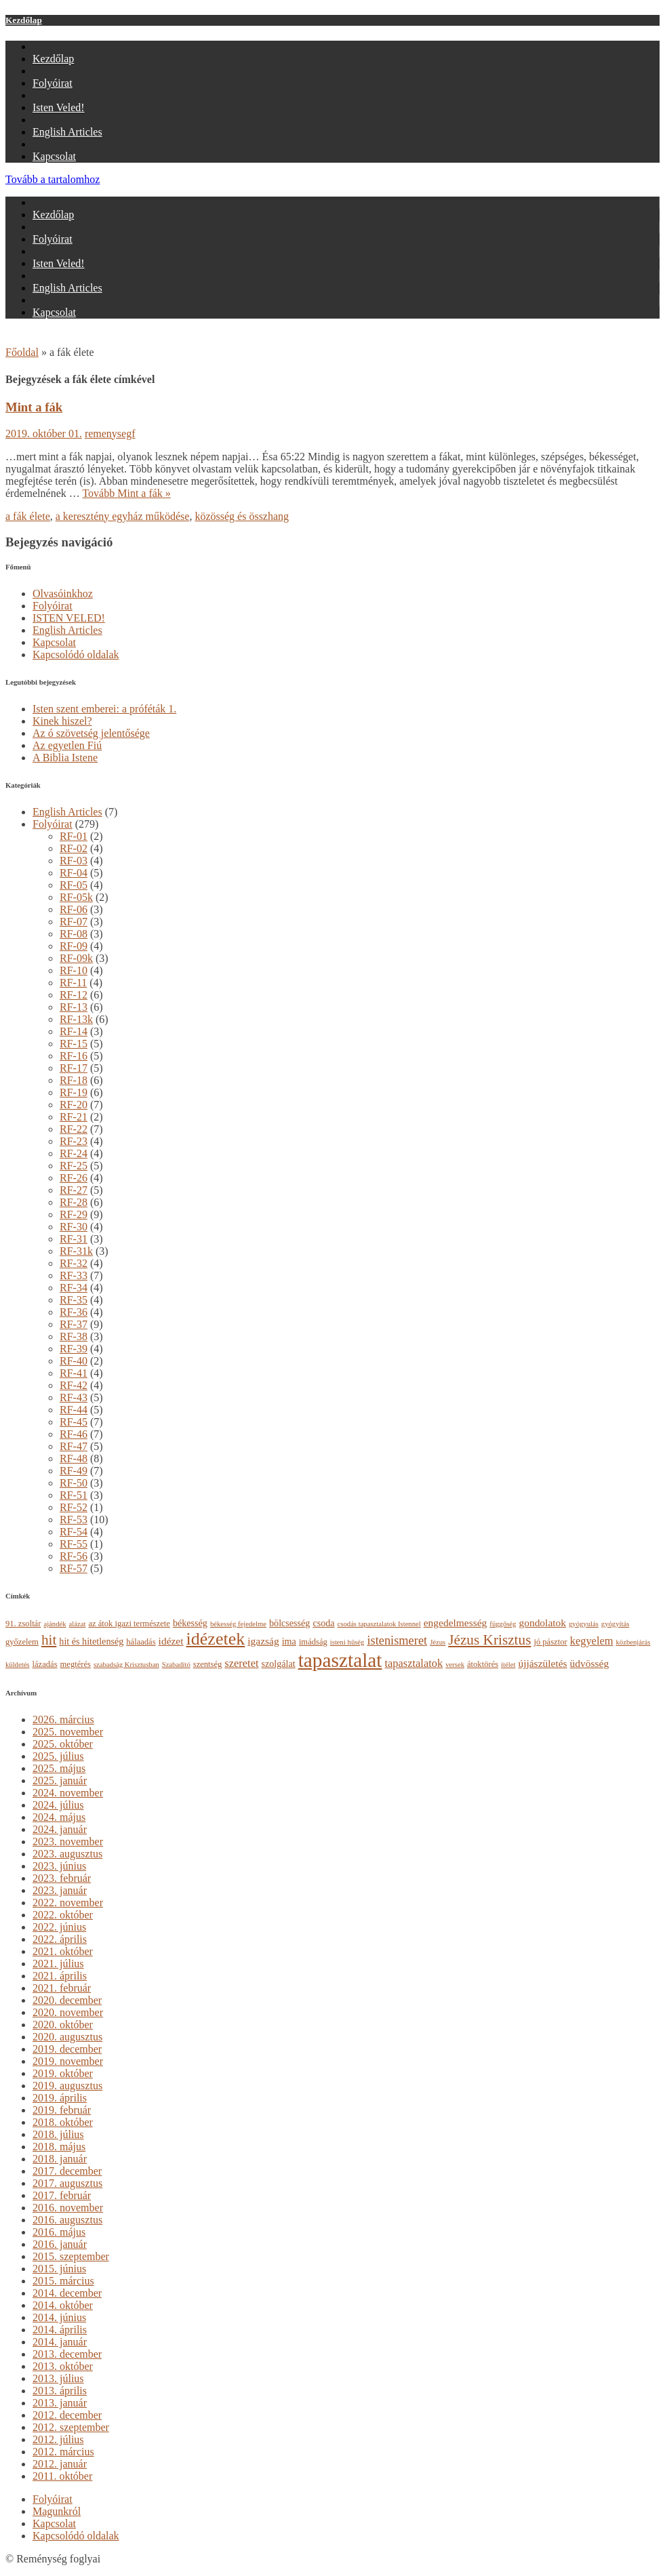 The height and width of the screenshot is (2576, 665). I want to click on 2013. április, so click(60, 2390).